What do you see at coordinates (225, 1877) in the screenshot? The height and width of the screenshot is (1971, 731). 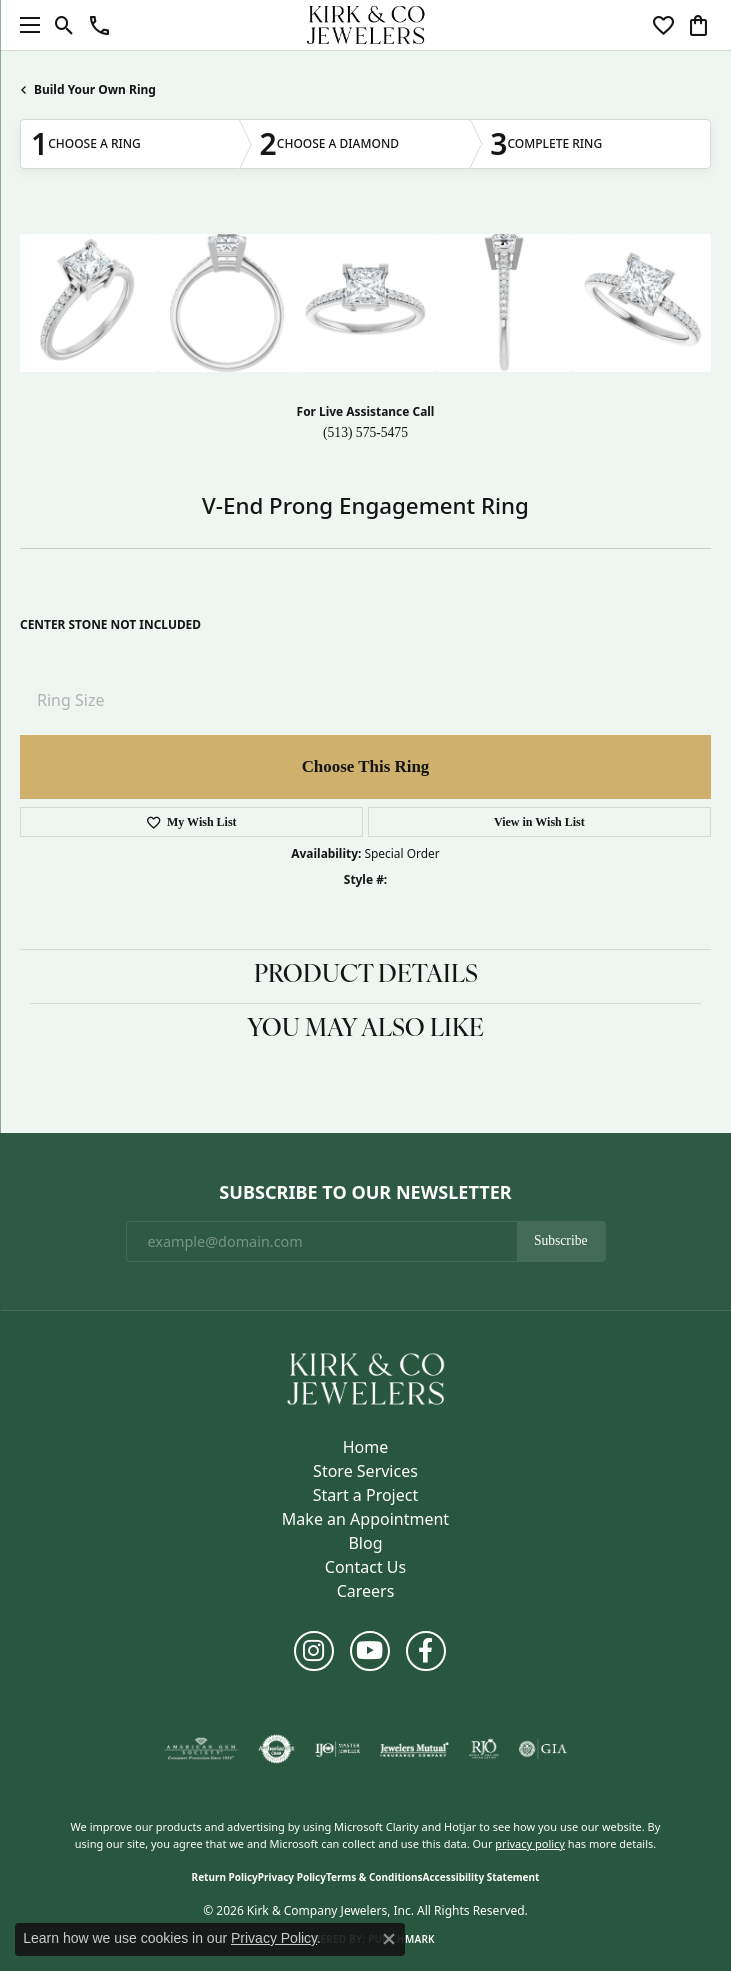 I see `Return Policy` at bounding box center [225, 1877].